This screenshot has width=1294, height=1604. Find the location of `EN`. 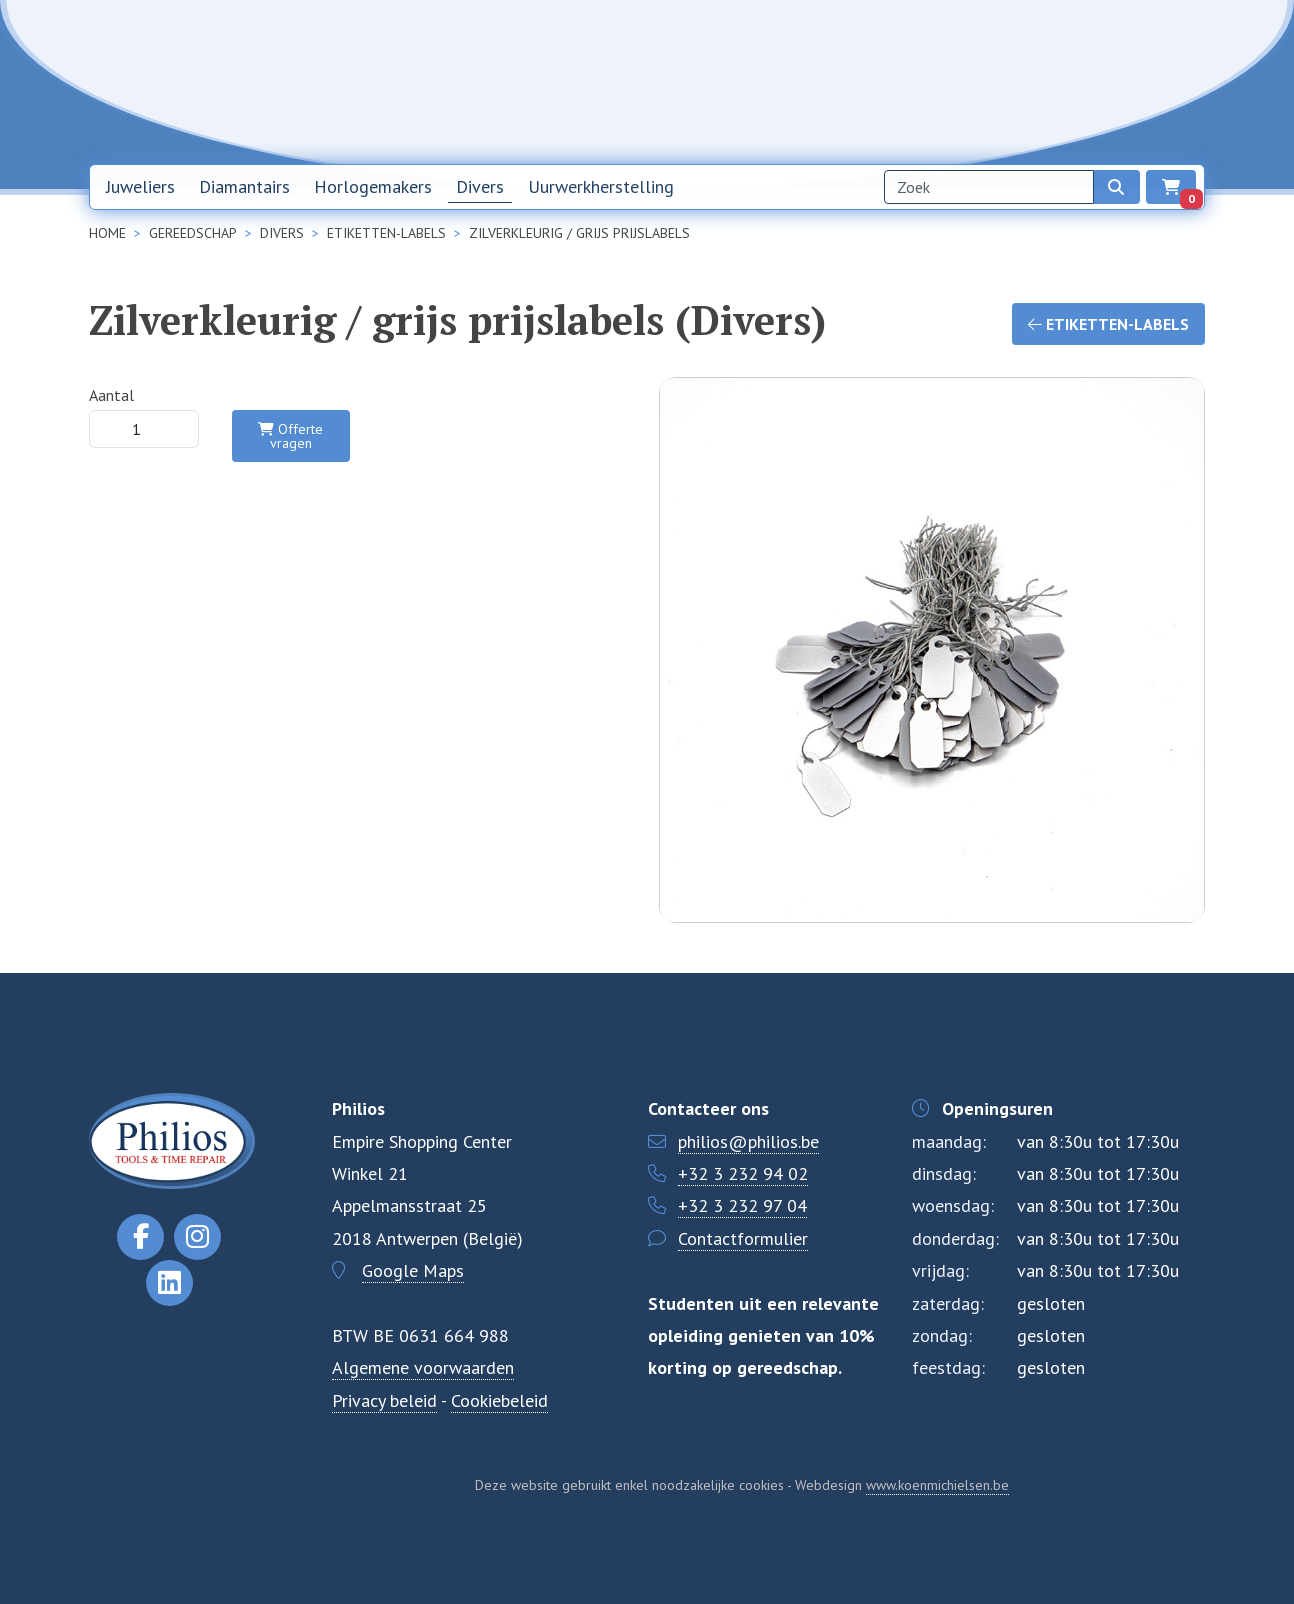

EN is located at coordinates (1168, 82).